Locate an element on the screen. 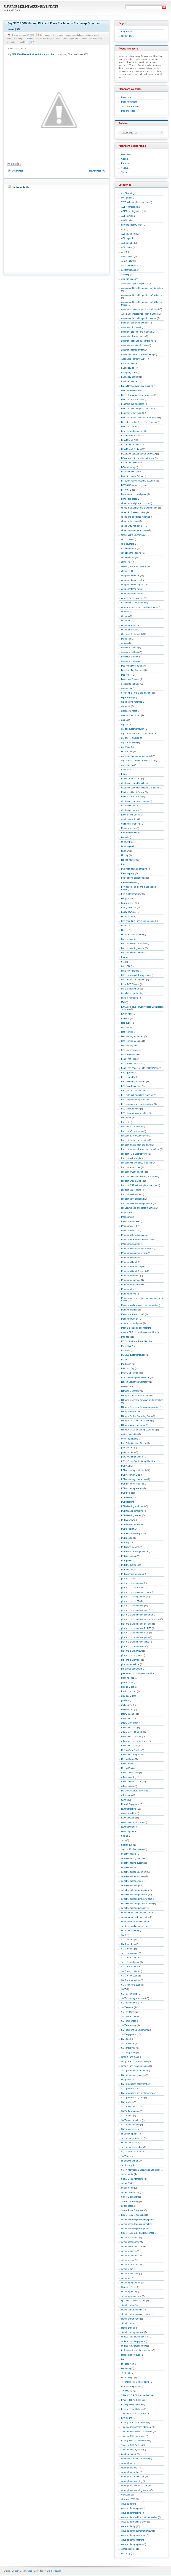 This screenshot has width=171, height=2576. Manncorp BR720 is located at coordinates (129, 1230).